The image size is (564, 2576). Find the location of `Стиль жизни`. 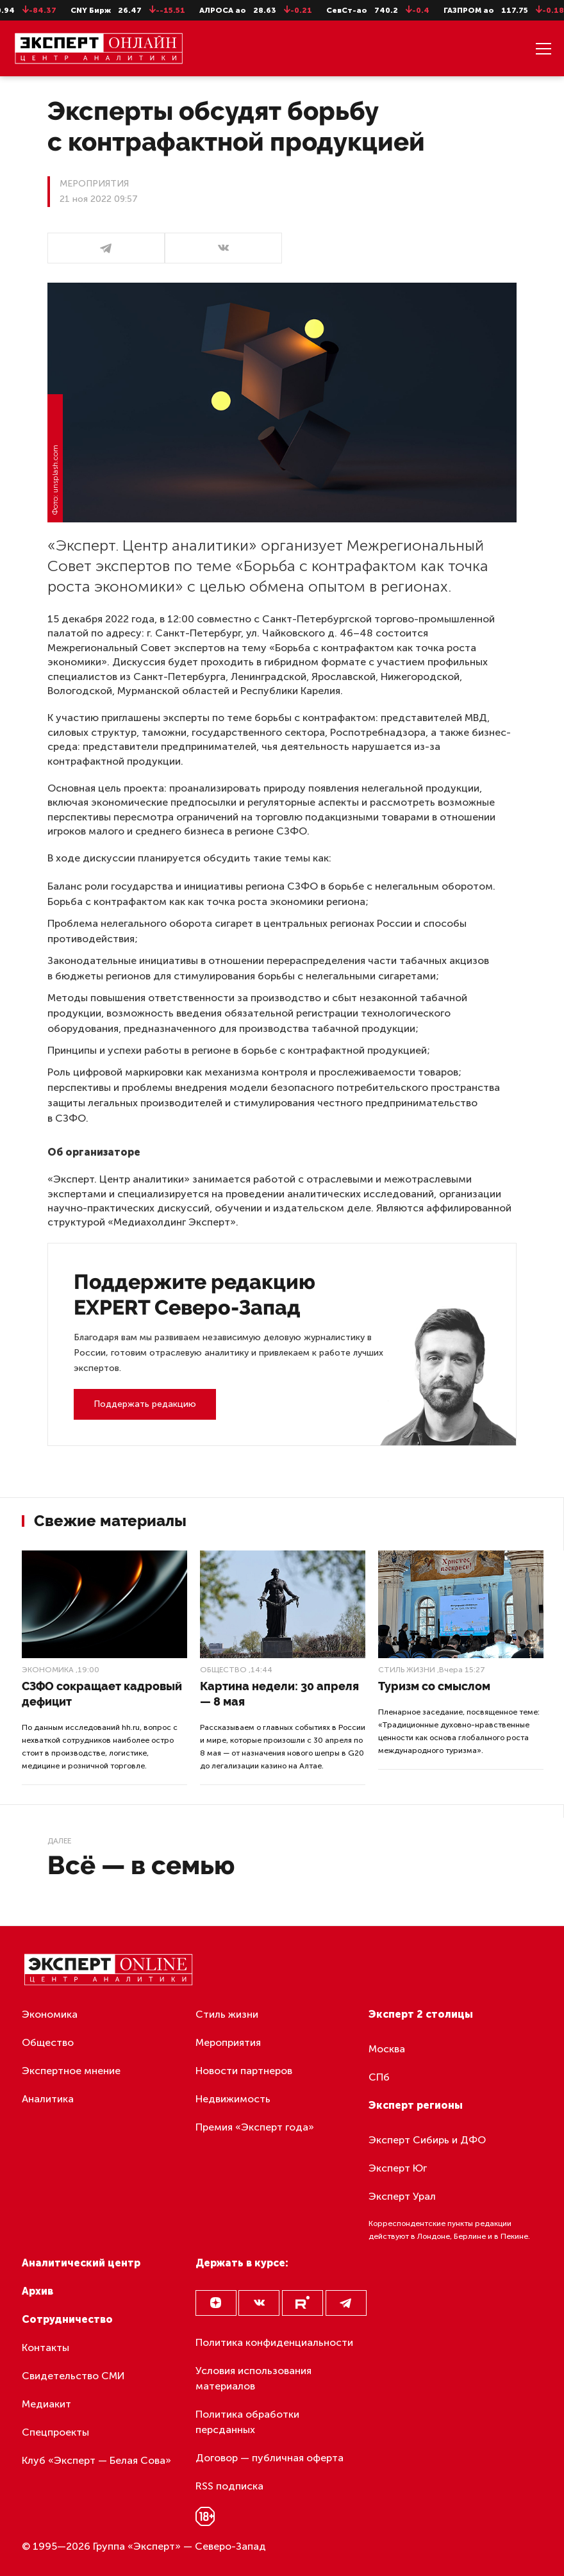

Стиль жизни is located at coordinates (406, 1669).